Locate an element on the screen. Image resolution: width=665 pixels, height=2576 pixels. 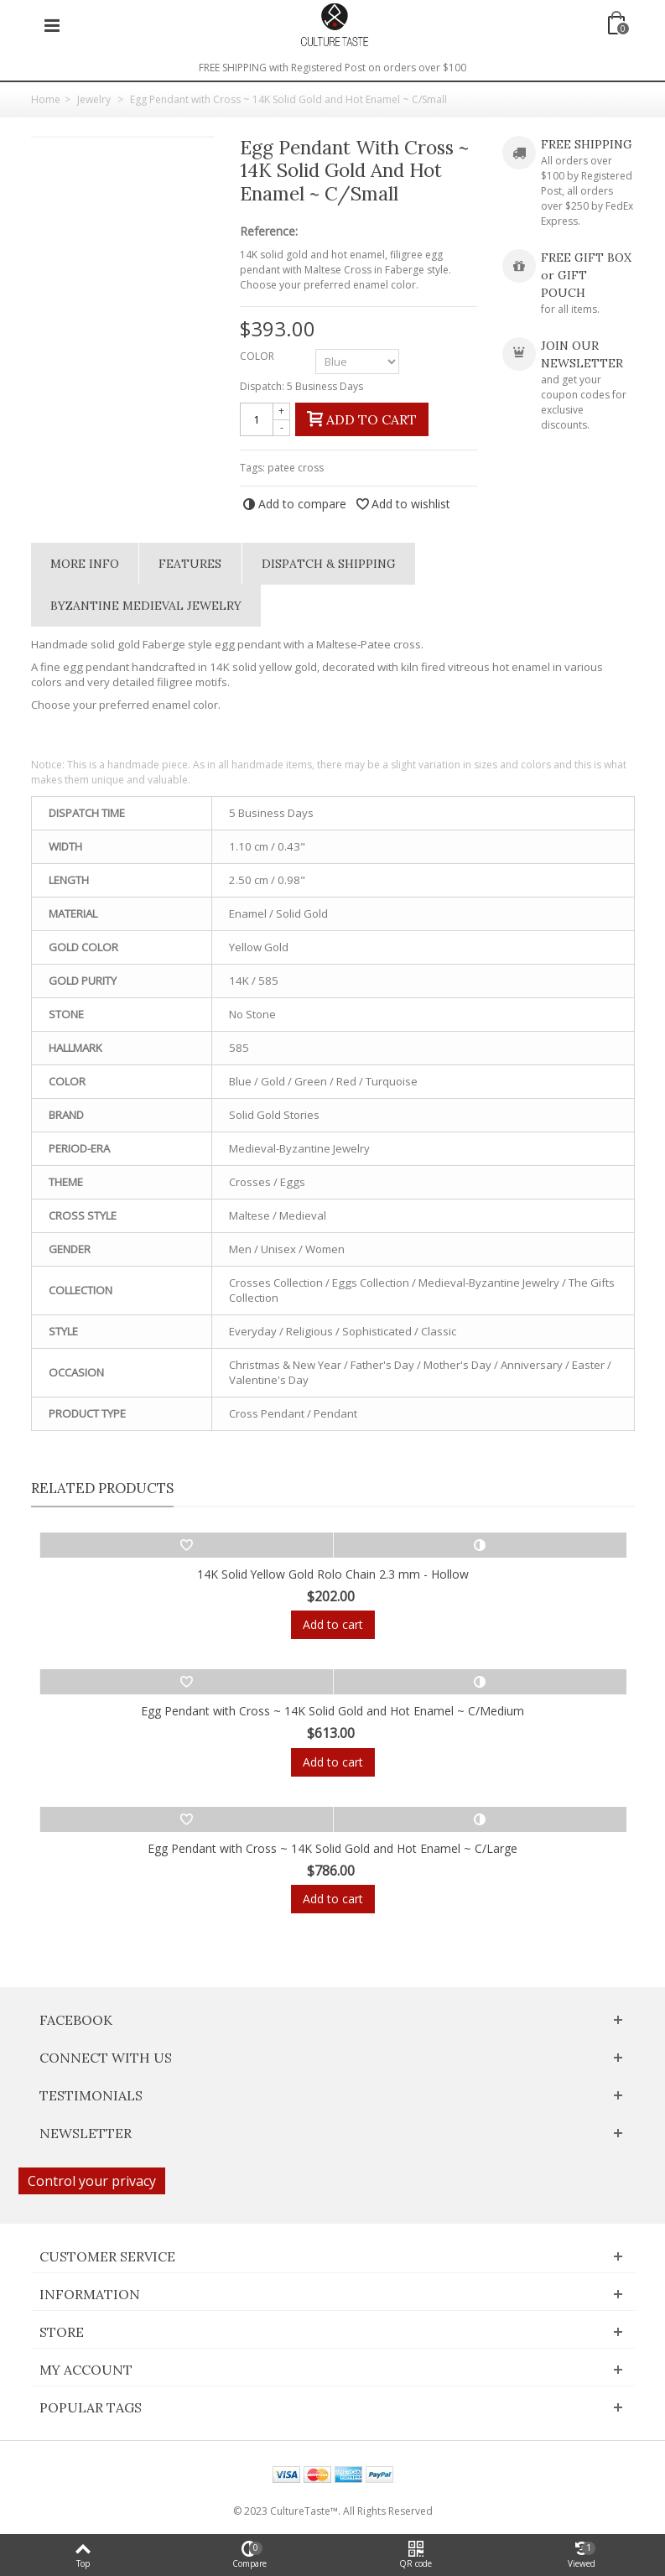
patee cross is located at coordinates (296, 468).